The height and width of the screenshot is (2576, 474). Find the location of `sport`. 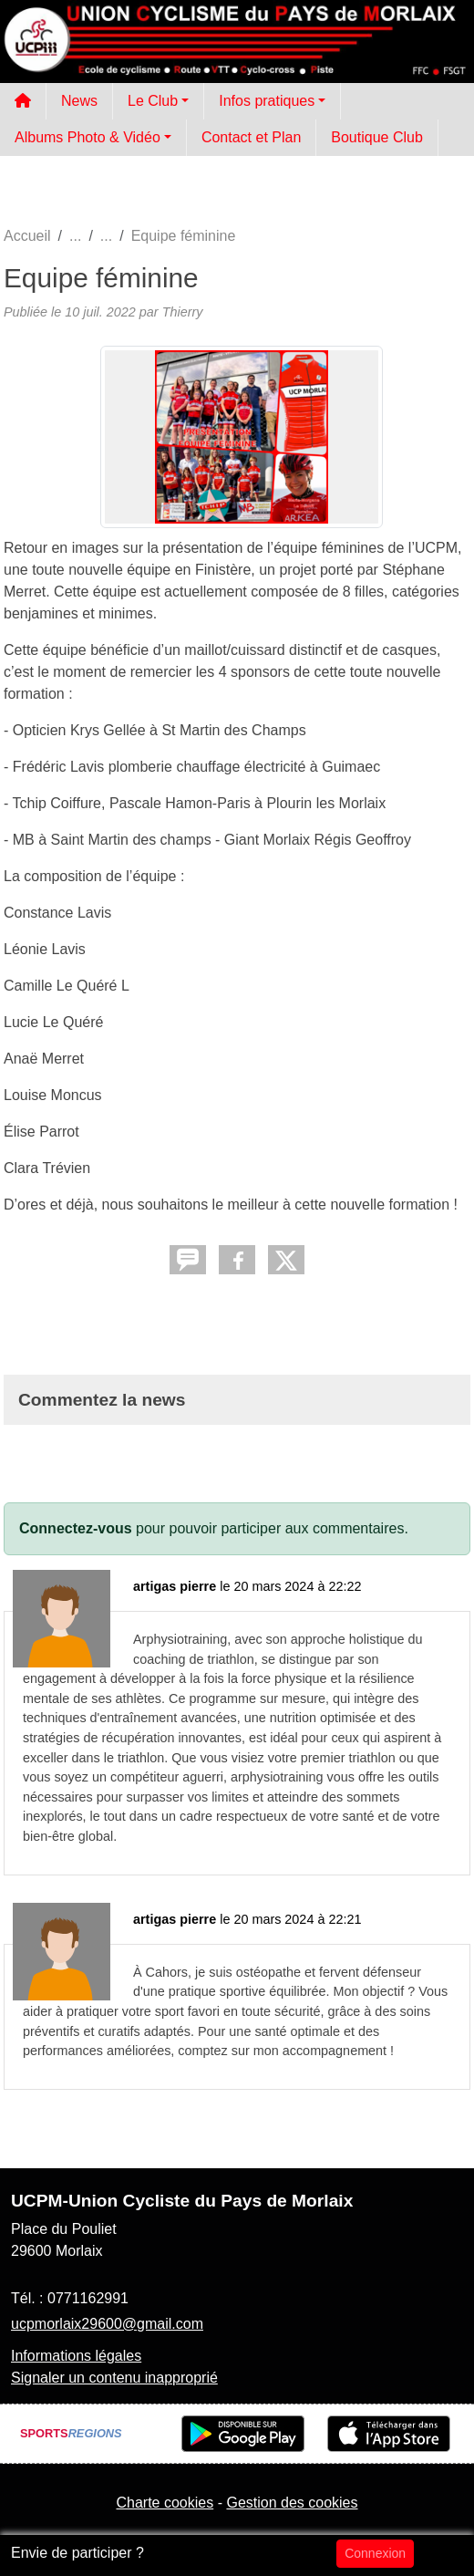

sport is located at coordinates (169, 2011).